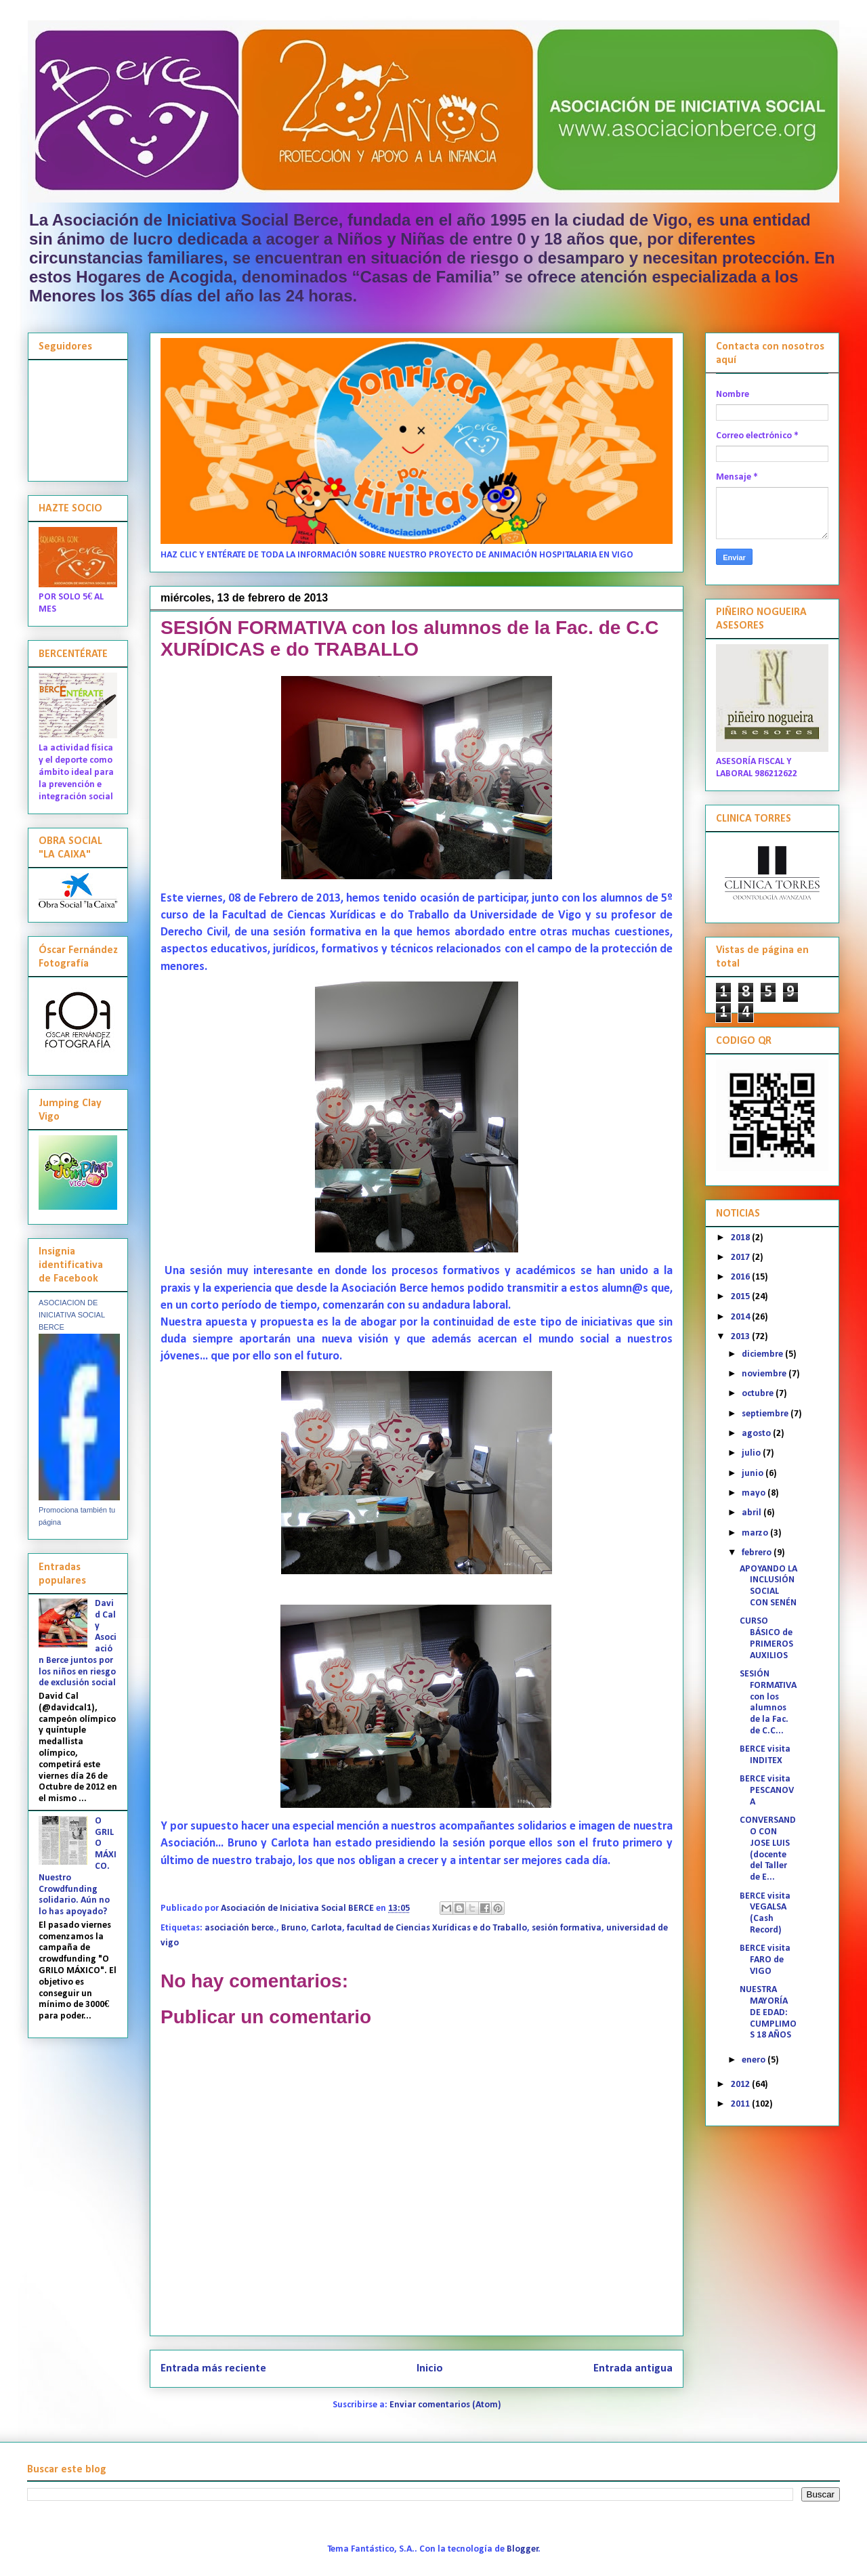  I want to click on CONVERSANDO CON JOSE LUIS (docente del Taller de E..., so click(768, 1848).